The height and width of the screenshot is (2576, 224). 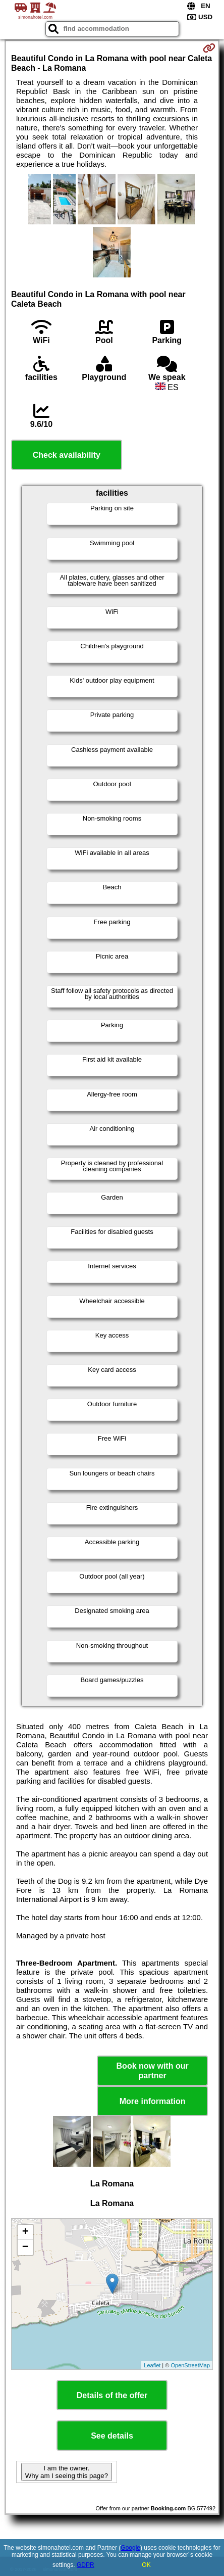 I want to click on More information, so click(x=153, y=2101).